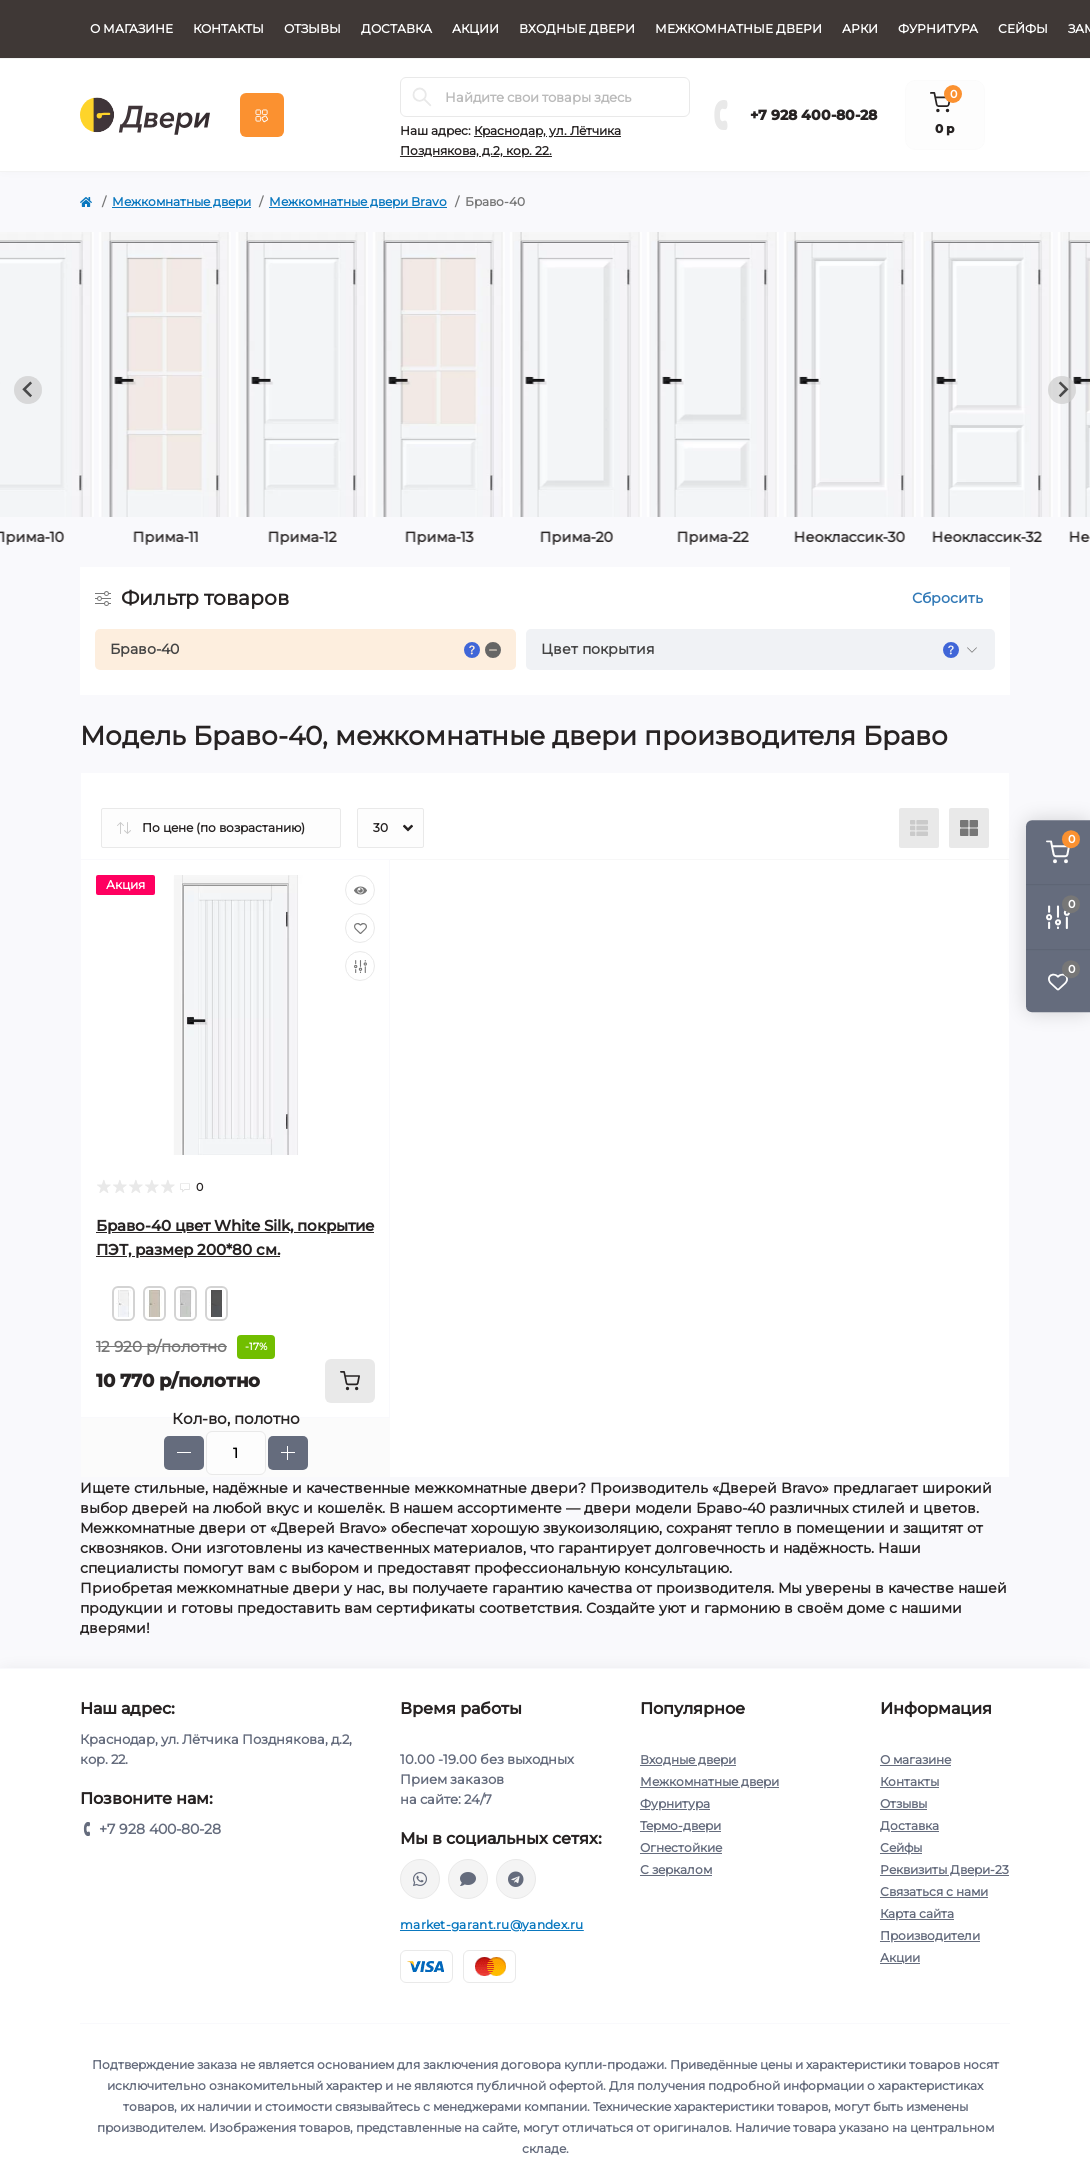 The image size is (1090, 2171). What do you see at coordinates (360, 890) in the screenshot?
I see `[Quick view]` at bounding box center [360, 890].